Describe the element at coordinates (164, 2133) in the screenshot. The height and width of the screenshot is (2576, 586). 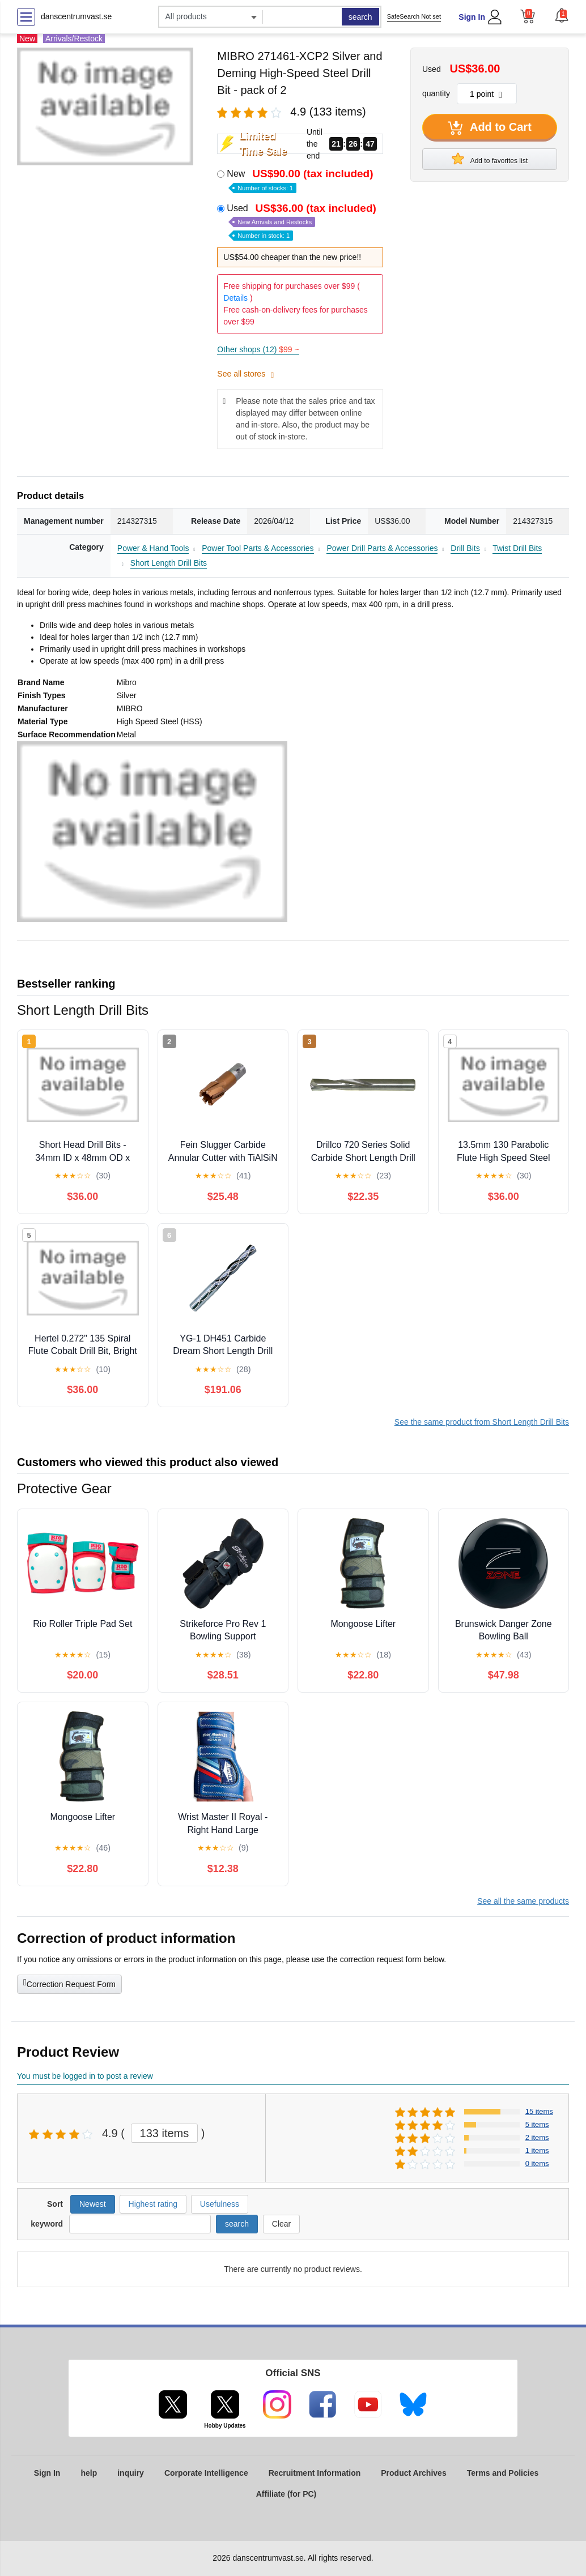
I see `133 items` at that location.